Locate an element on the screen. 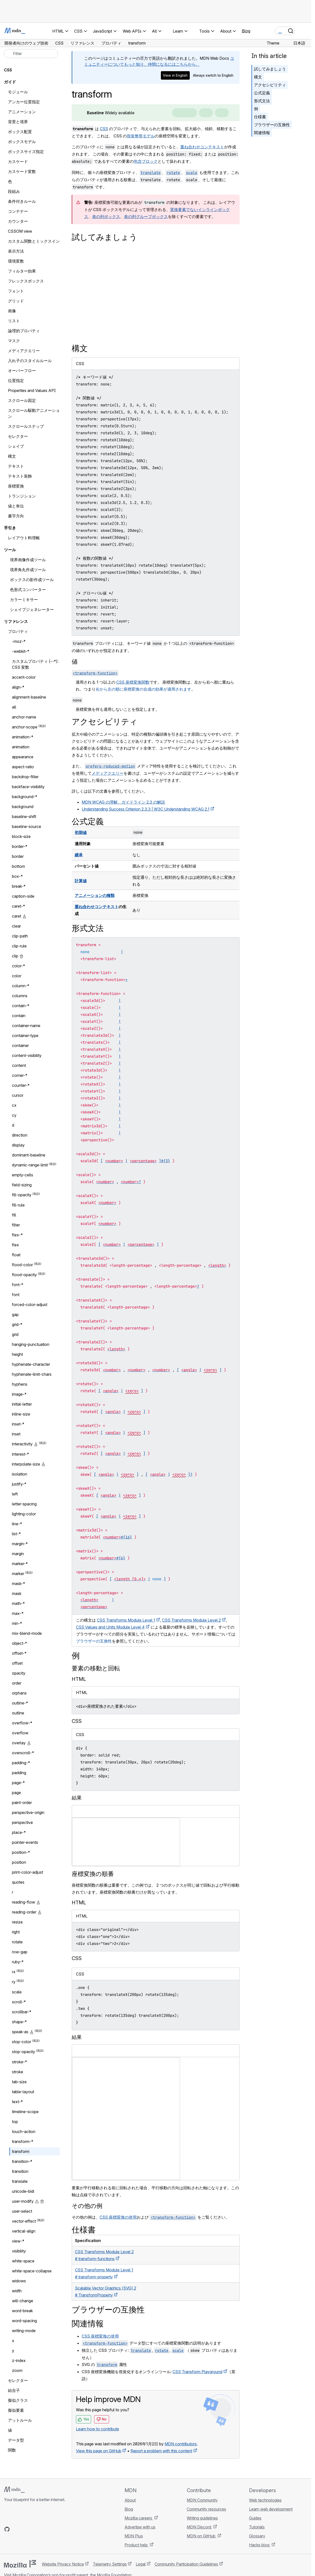 This screenshot has height=2576, width=315. z-index is located at coordinates (19, 2360).